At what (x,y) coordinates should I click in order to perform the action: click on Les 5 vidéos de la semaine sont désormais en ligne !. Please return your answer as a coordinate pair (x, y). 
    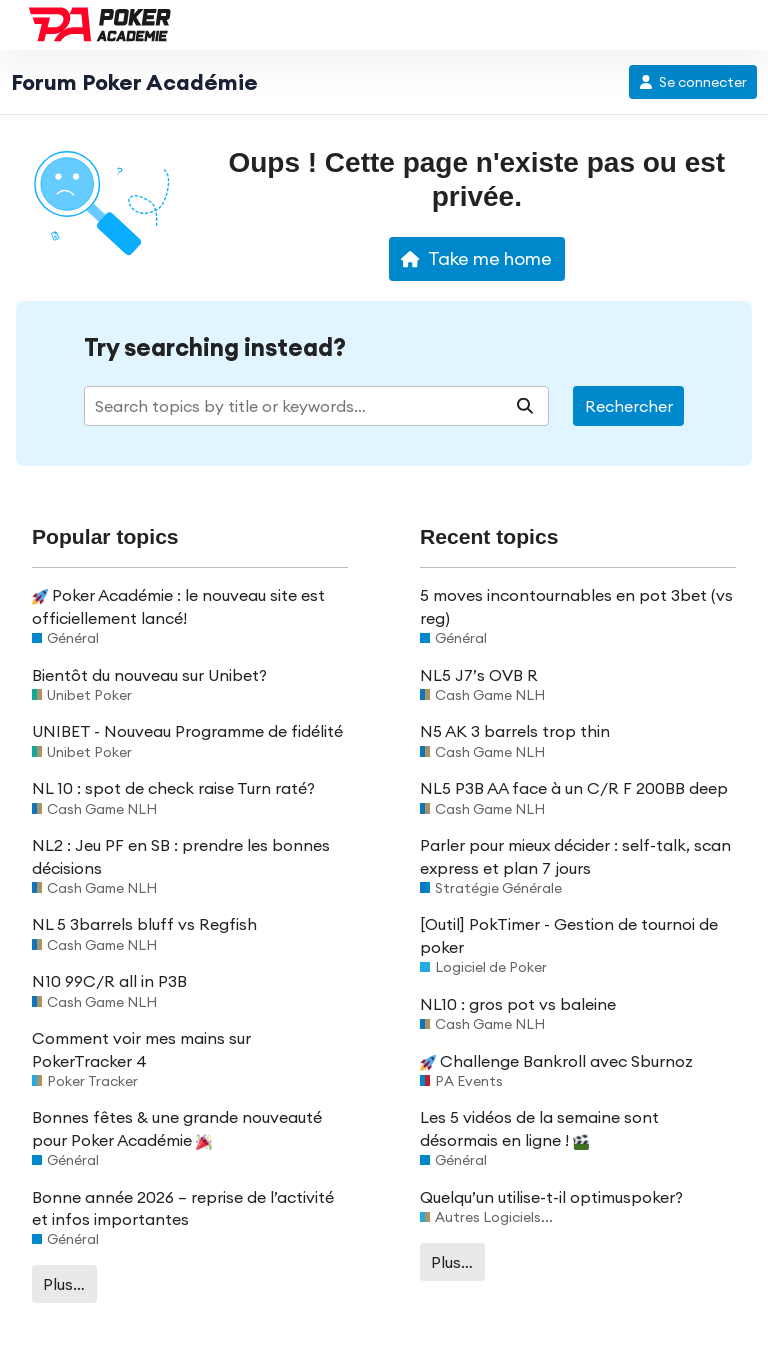
    Looking at the image, I should click on (539, 1128).